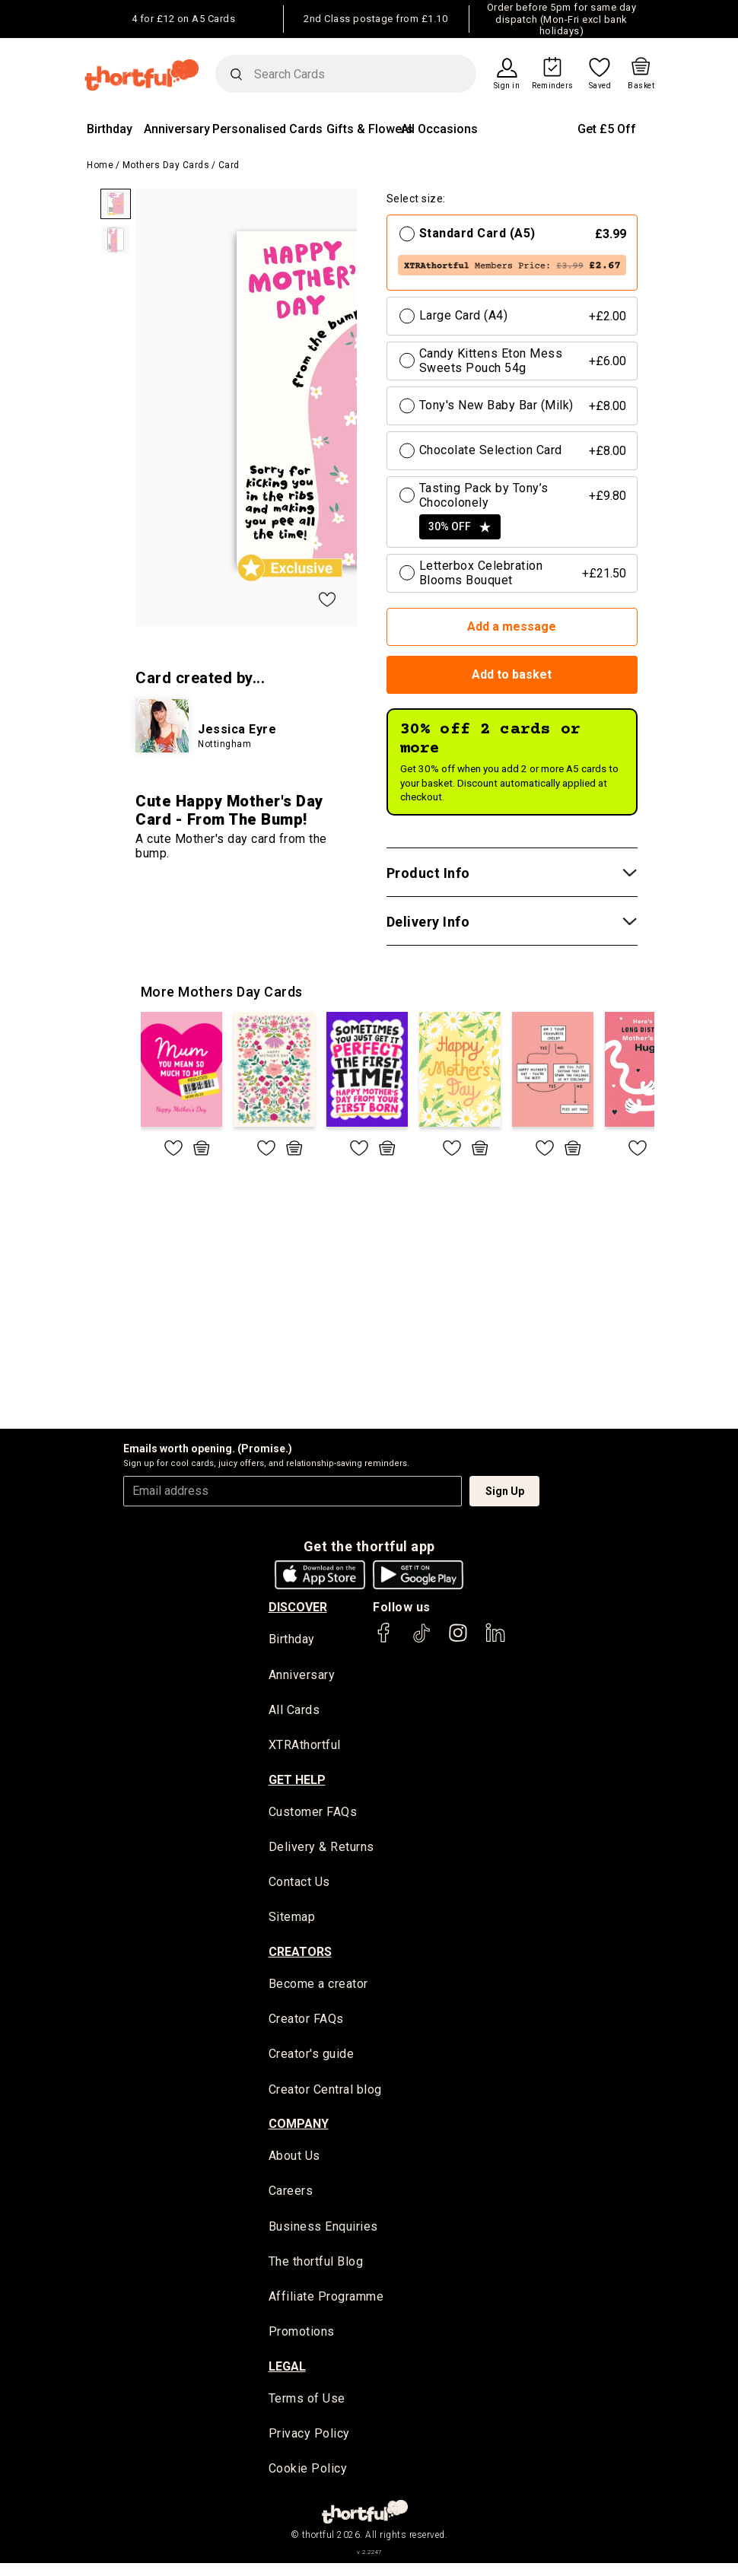 Image resolution: width=738 pixels, height=2576 pixels. Describe the element at coordinates (294, 2163) in the screenshot. I see `About Us` at that location.